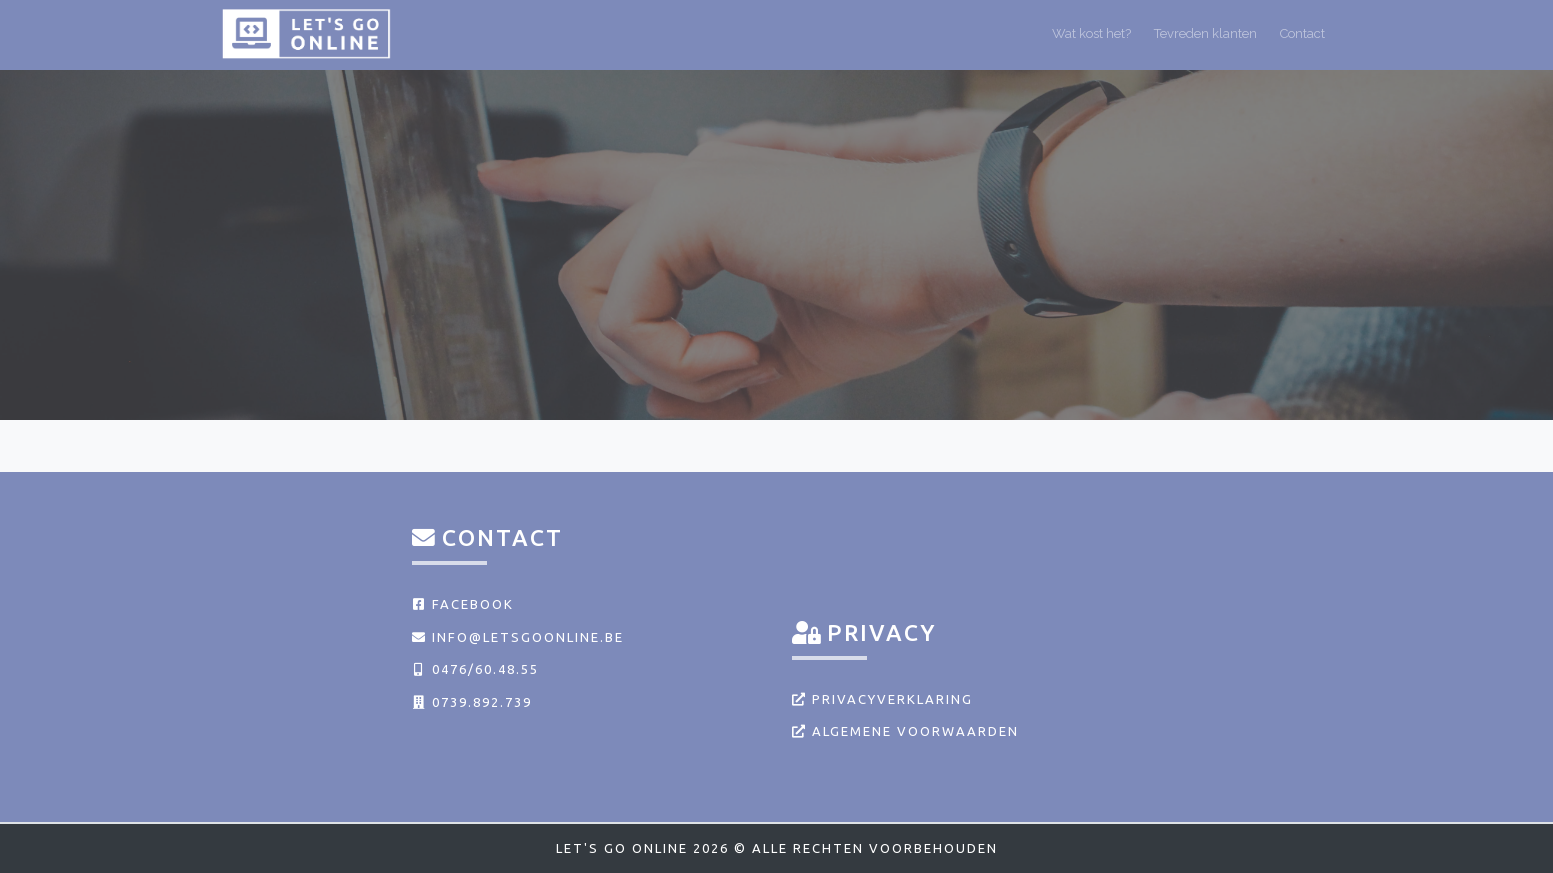 This screenshot has height=873, width=1553. I want to click on Contact, so click(1302, 33).